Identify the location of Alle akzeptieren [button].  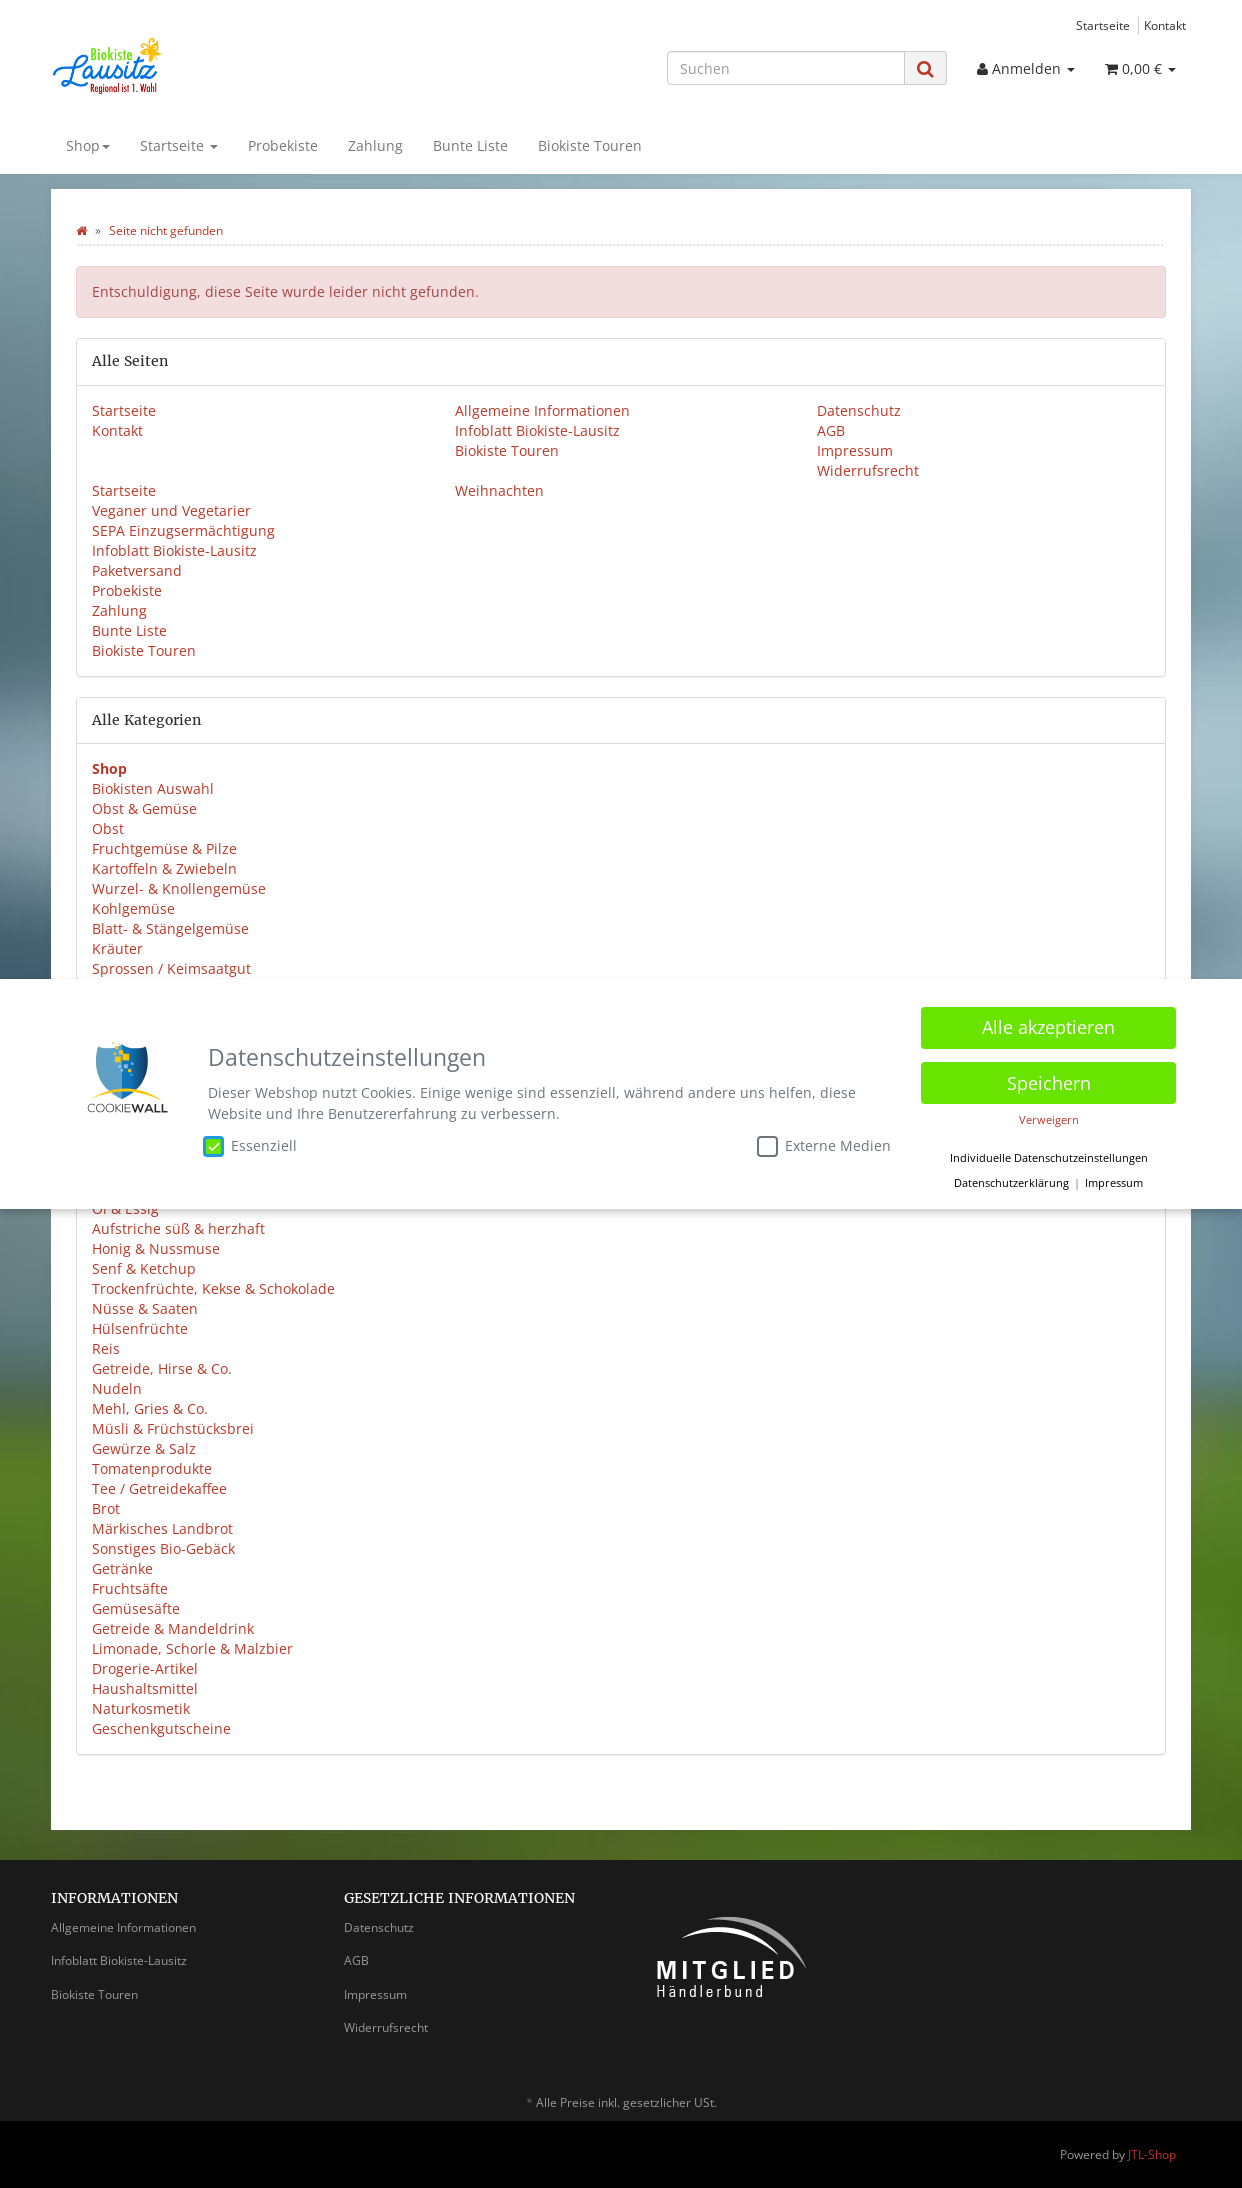
(1048, 1024).